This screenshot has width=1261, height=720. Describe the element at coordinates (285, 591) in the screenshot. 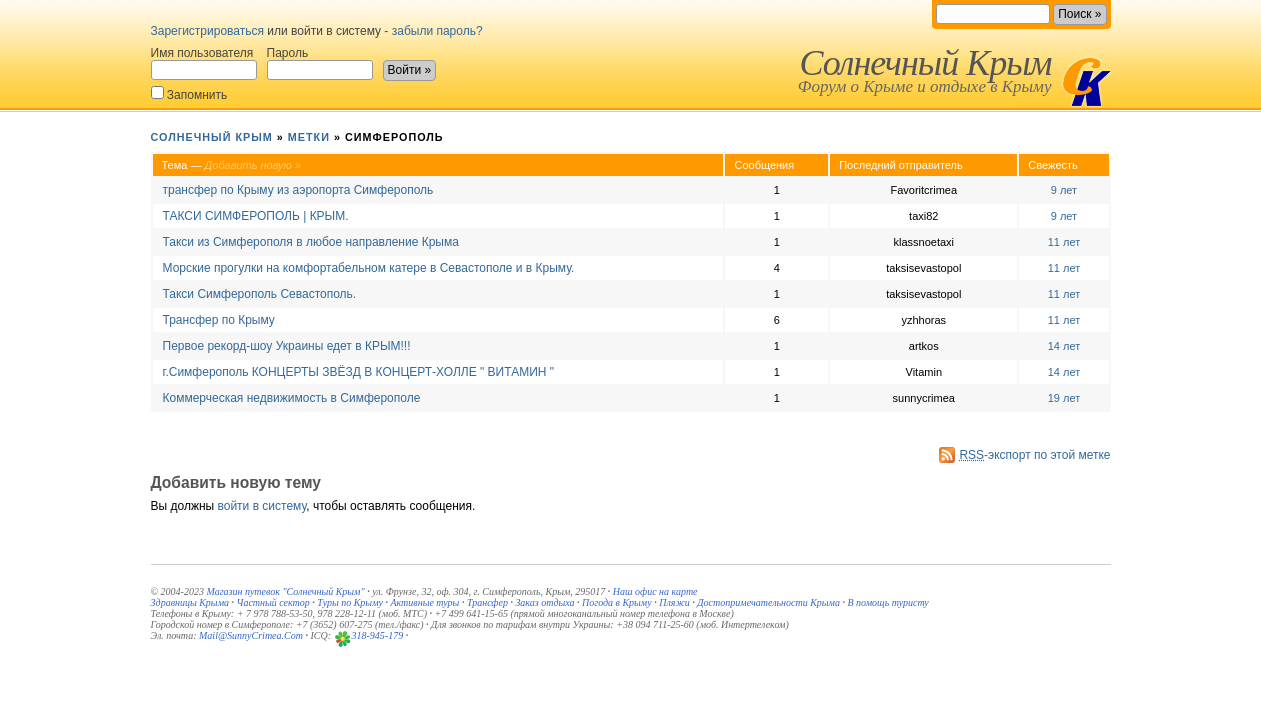

I see `Магазин путевок "Солнечный Крым"` at that location.